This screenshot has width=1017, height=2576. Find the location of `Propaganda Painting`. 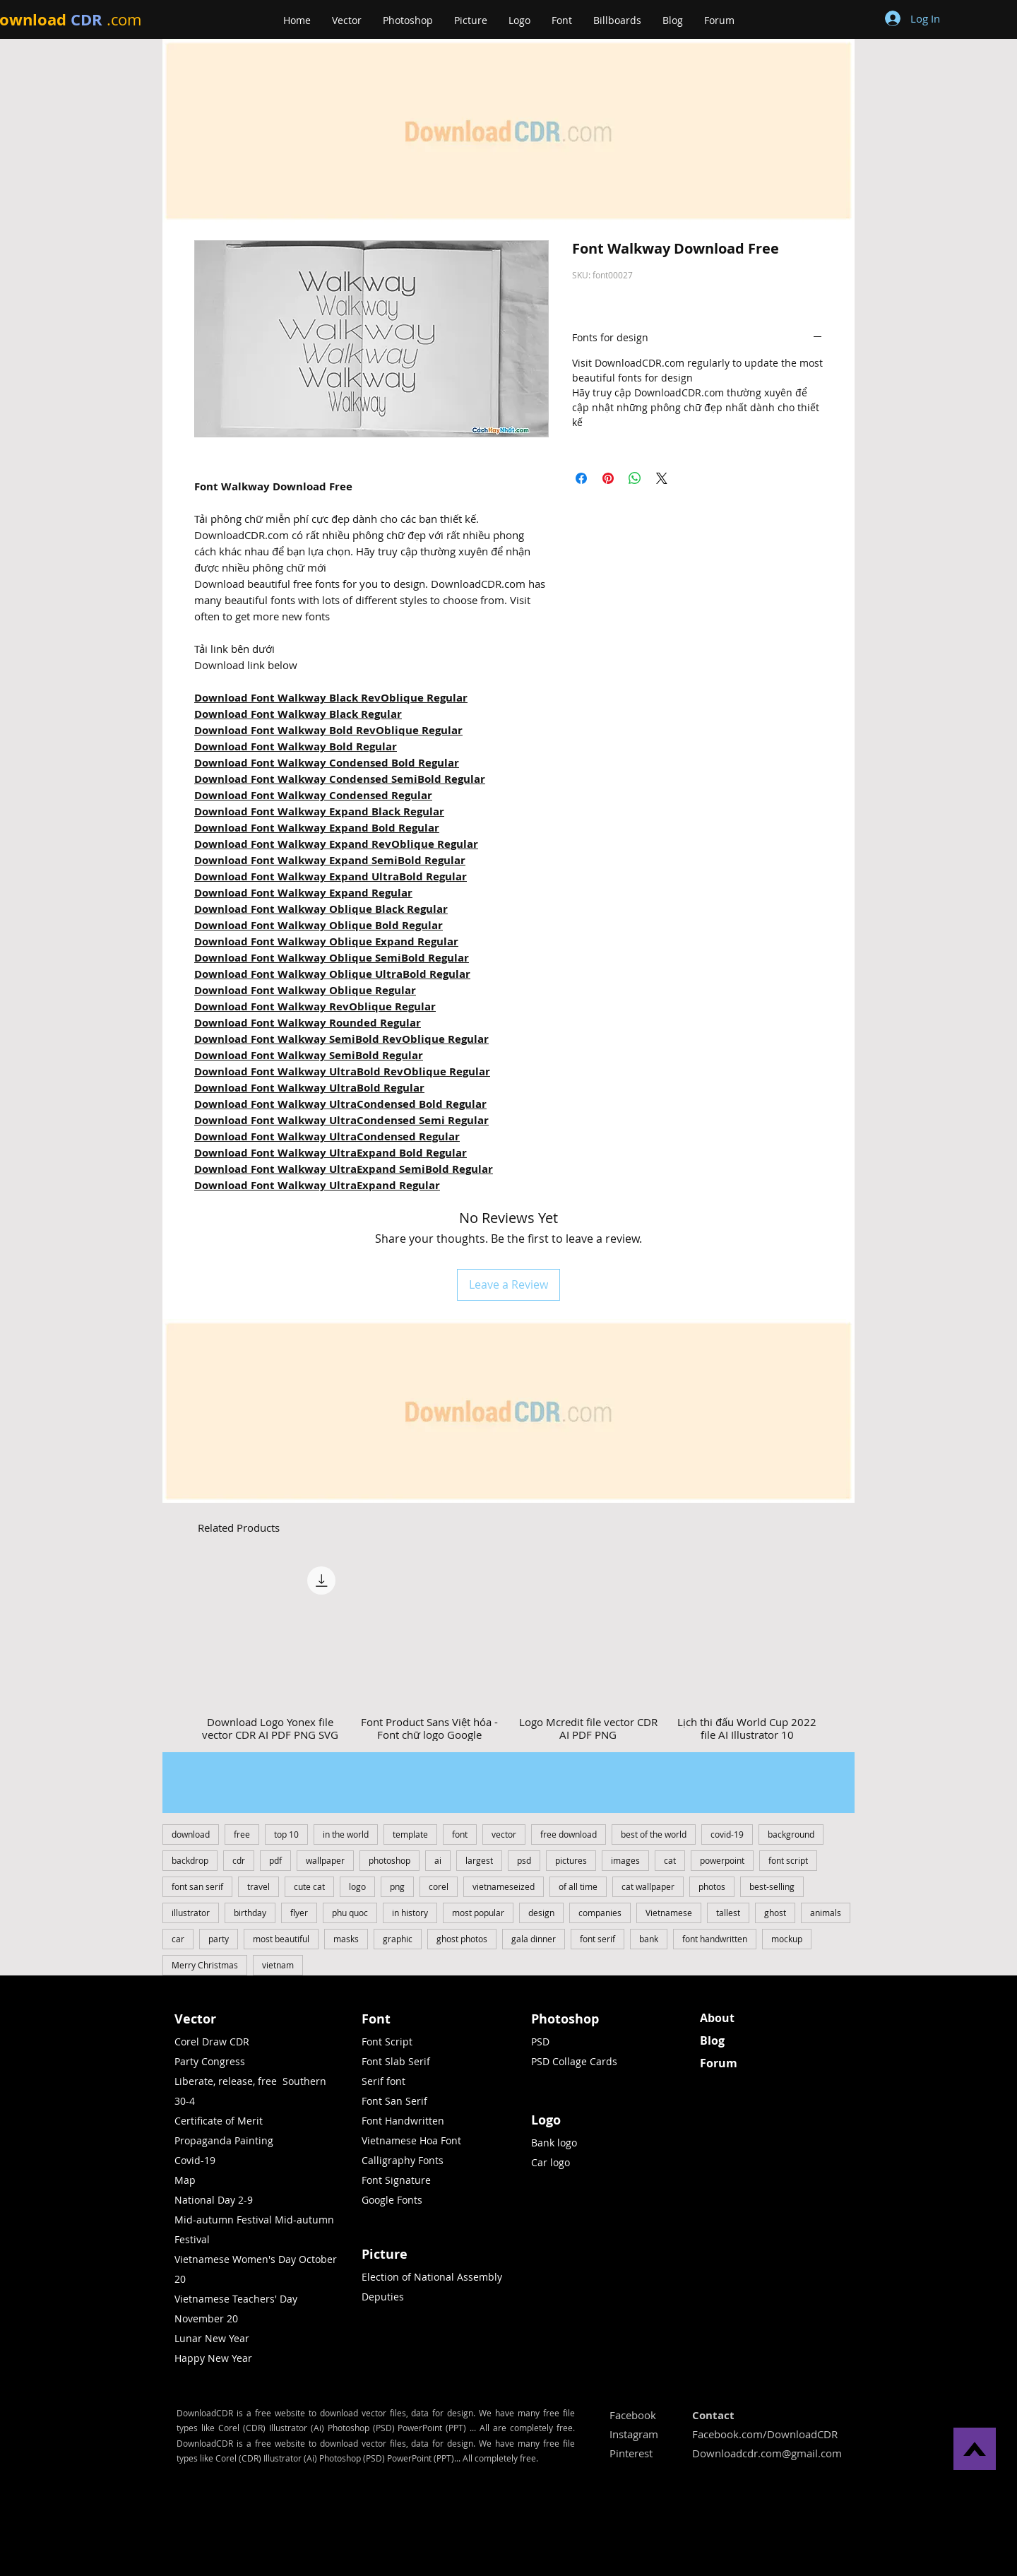

Propaganda Painting is located at coordinates (223, 2140).